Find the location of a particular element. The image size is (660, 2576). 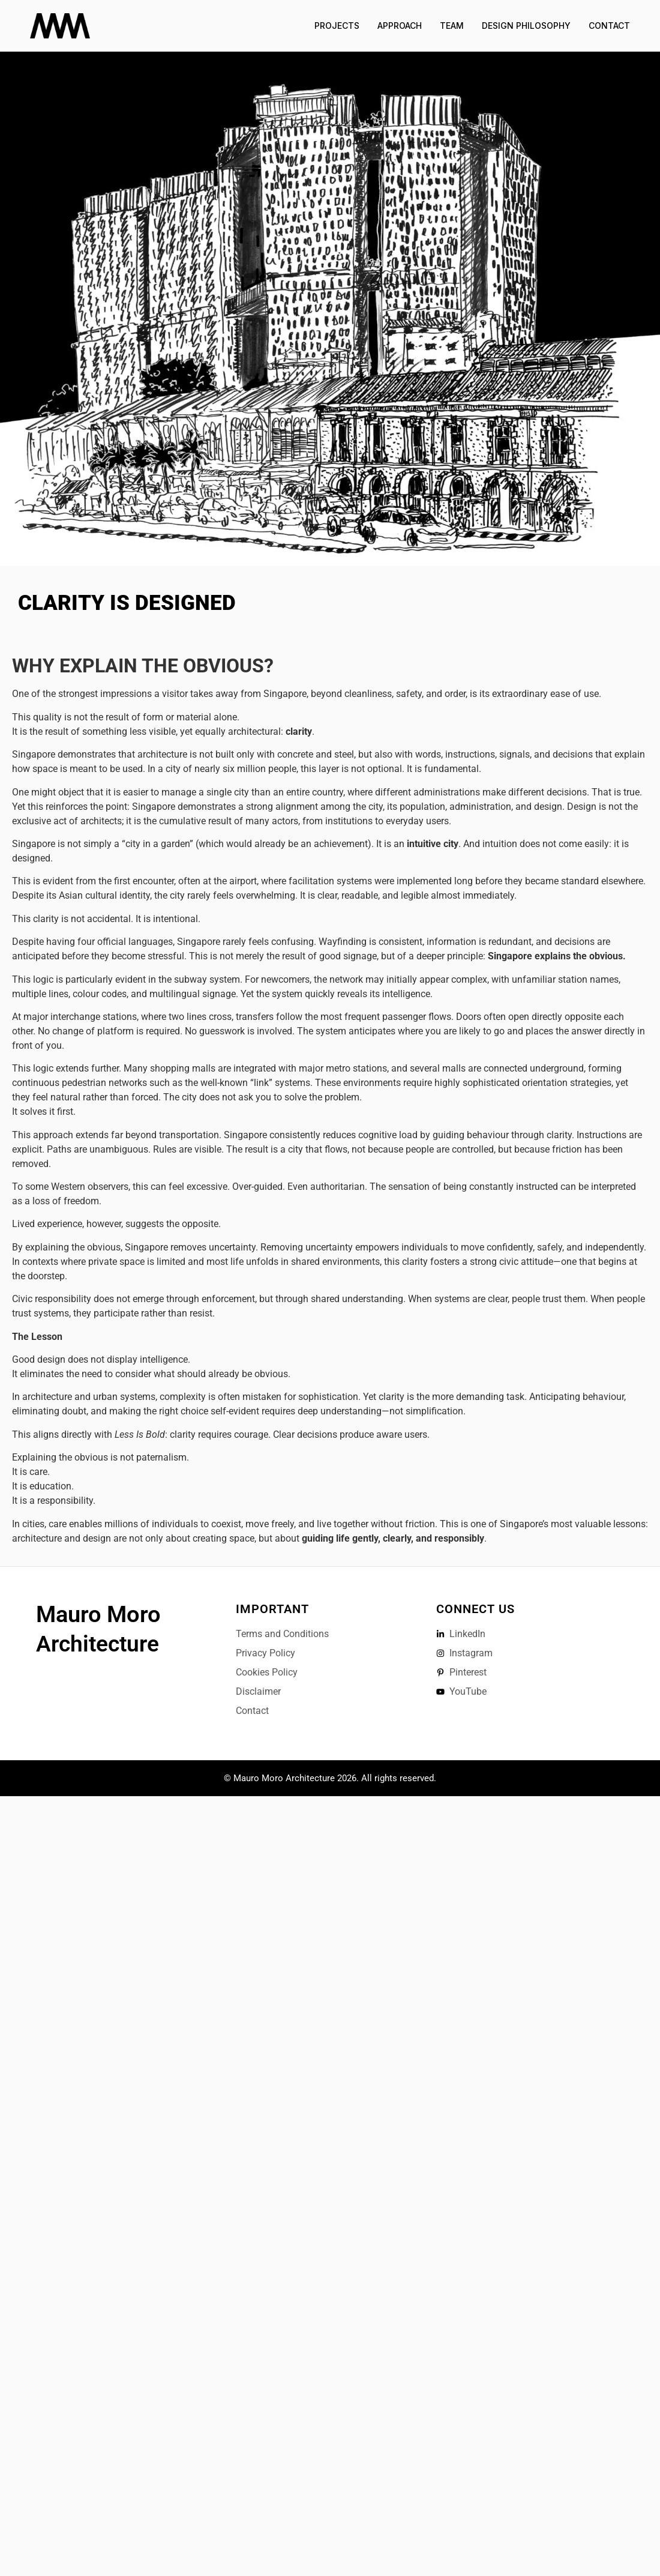

Team is located at coordinates (452, 25).